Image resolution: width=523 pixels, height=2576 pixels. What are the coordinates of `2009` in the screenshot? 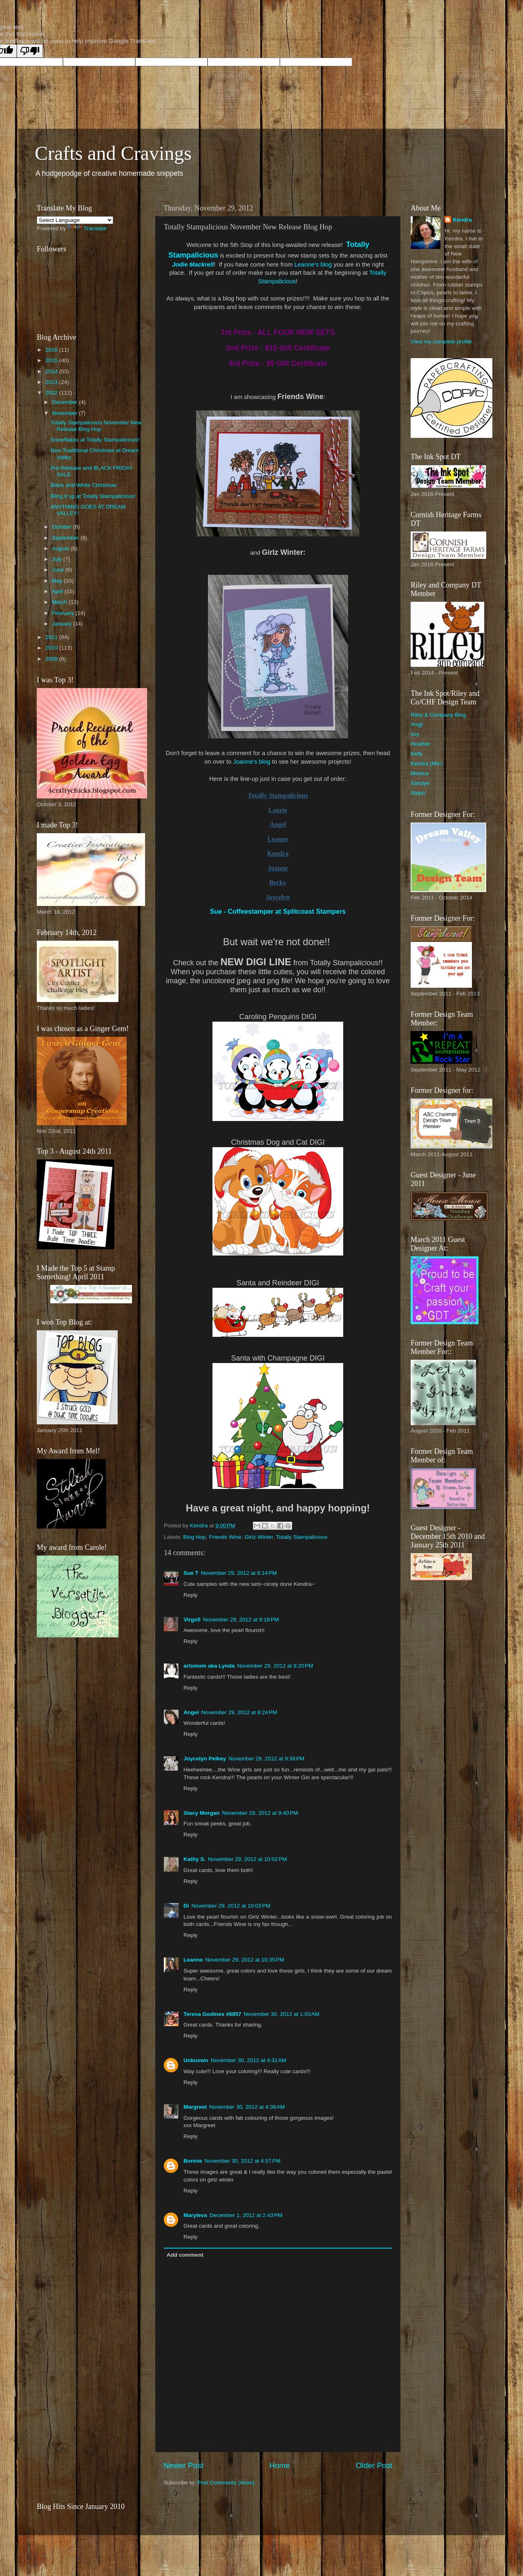 It's located at (52, 659).